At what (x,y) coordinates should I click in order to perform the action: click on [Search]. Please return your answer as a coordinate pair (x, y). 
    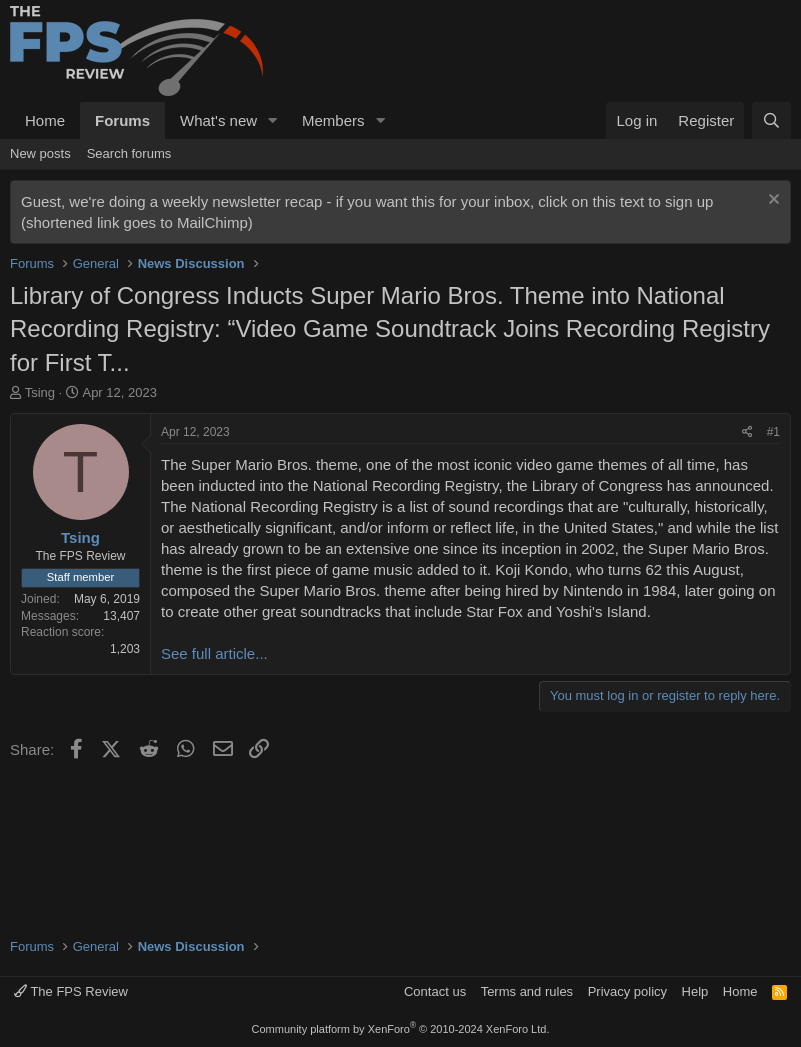
    Looking at the image, I should click on (771, 120).